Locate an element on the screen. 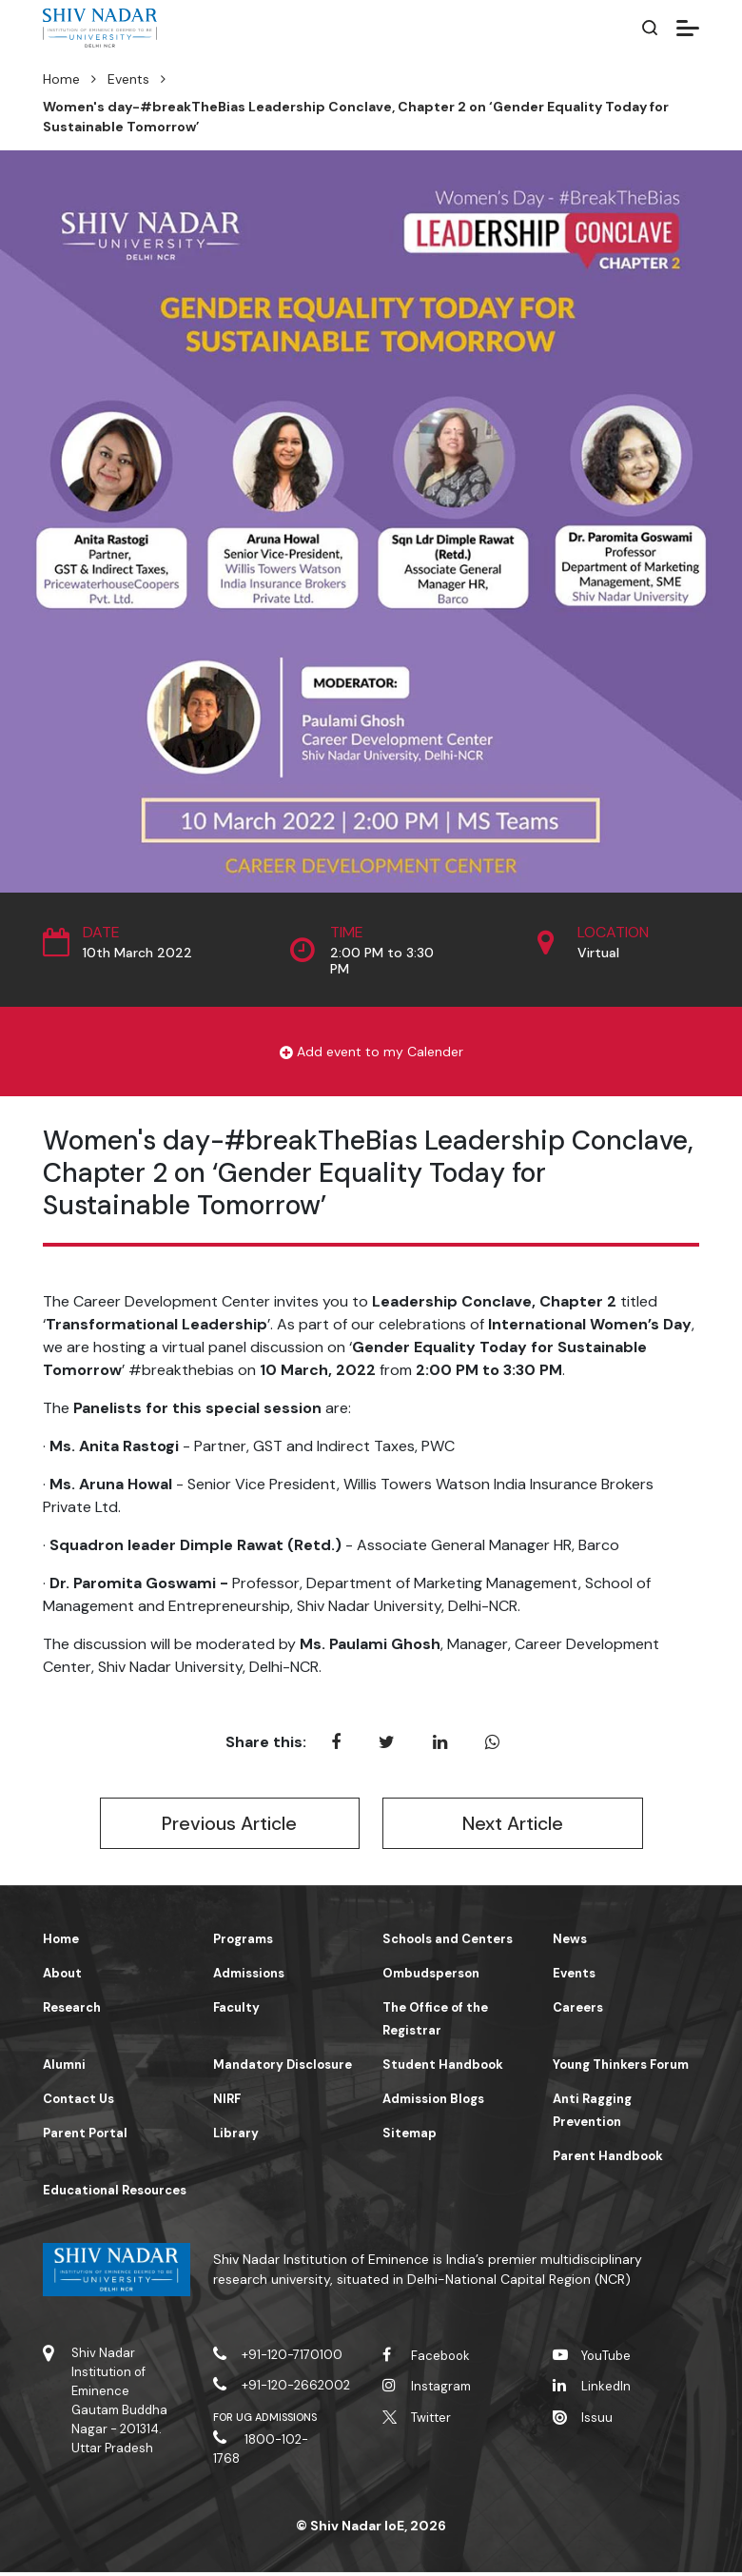  Mandatory Disclosure is located at coordinates (282, 2068).